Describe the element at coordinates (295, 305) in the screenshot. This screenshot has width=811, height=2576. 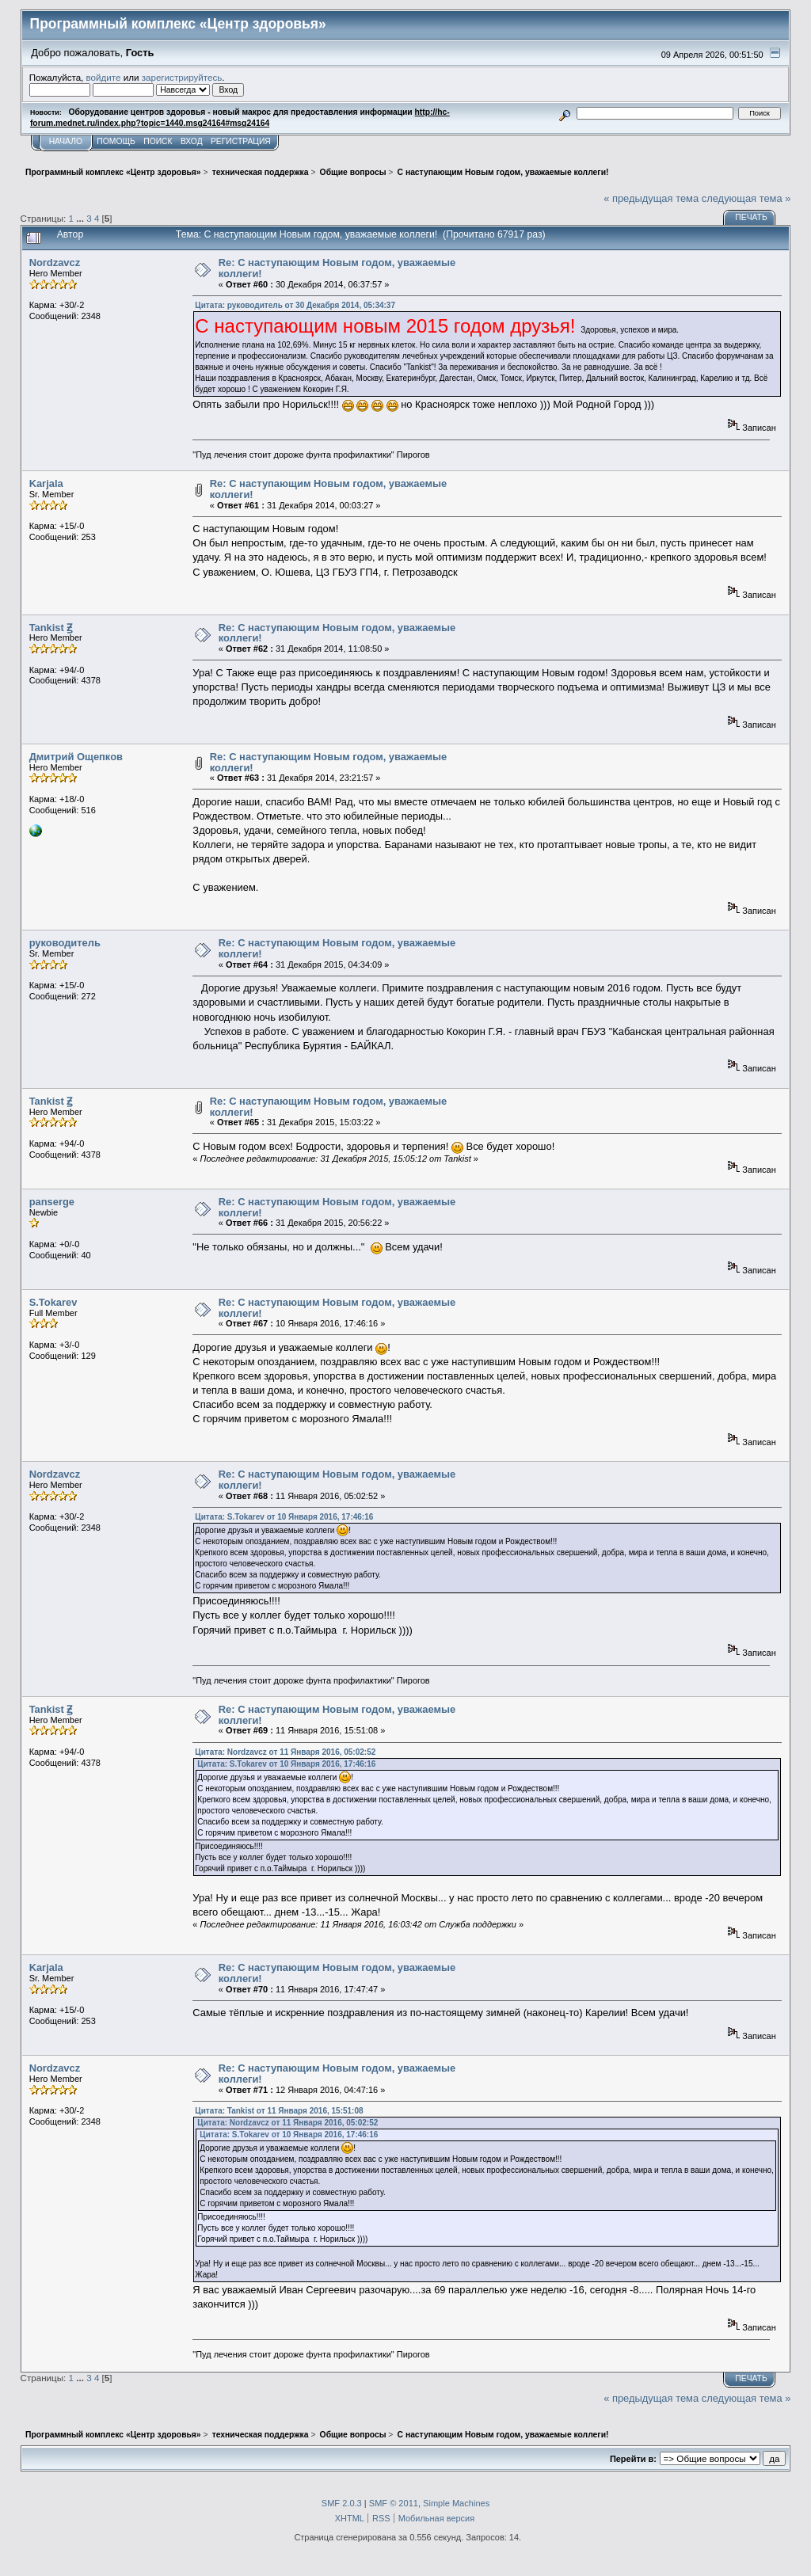
I see `Цитата: руководитель от 30 Декабря 2014, 05:34:37` at that location.